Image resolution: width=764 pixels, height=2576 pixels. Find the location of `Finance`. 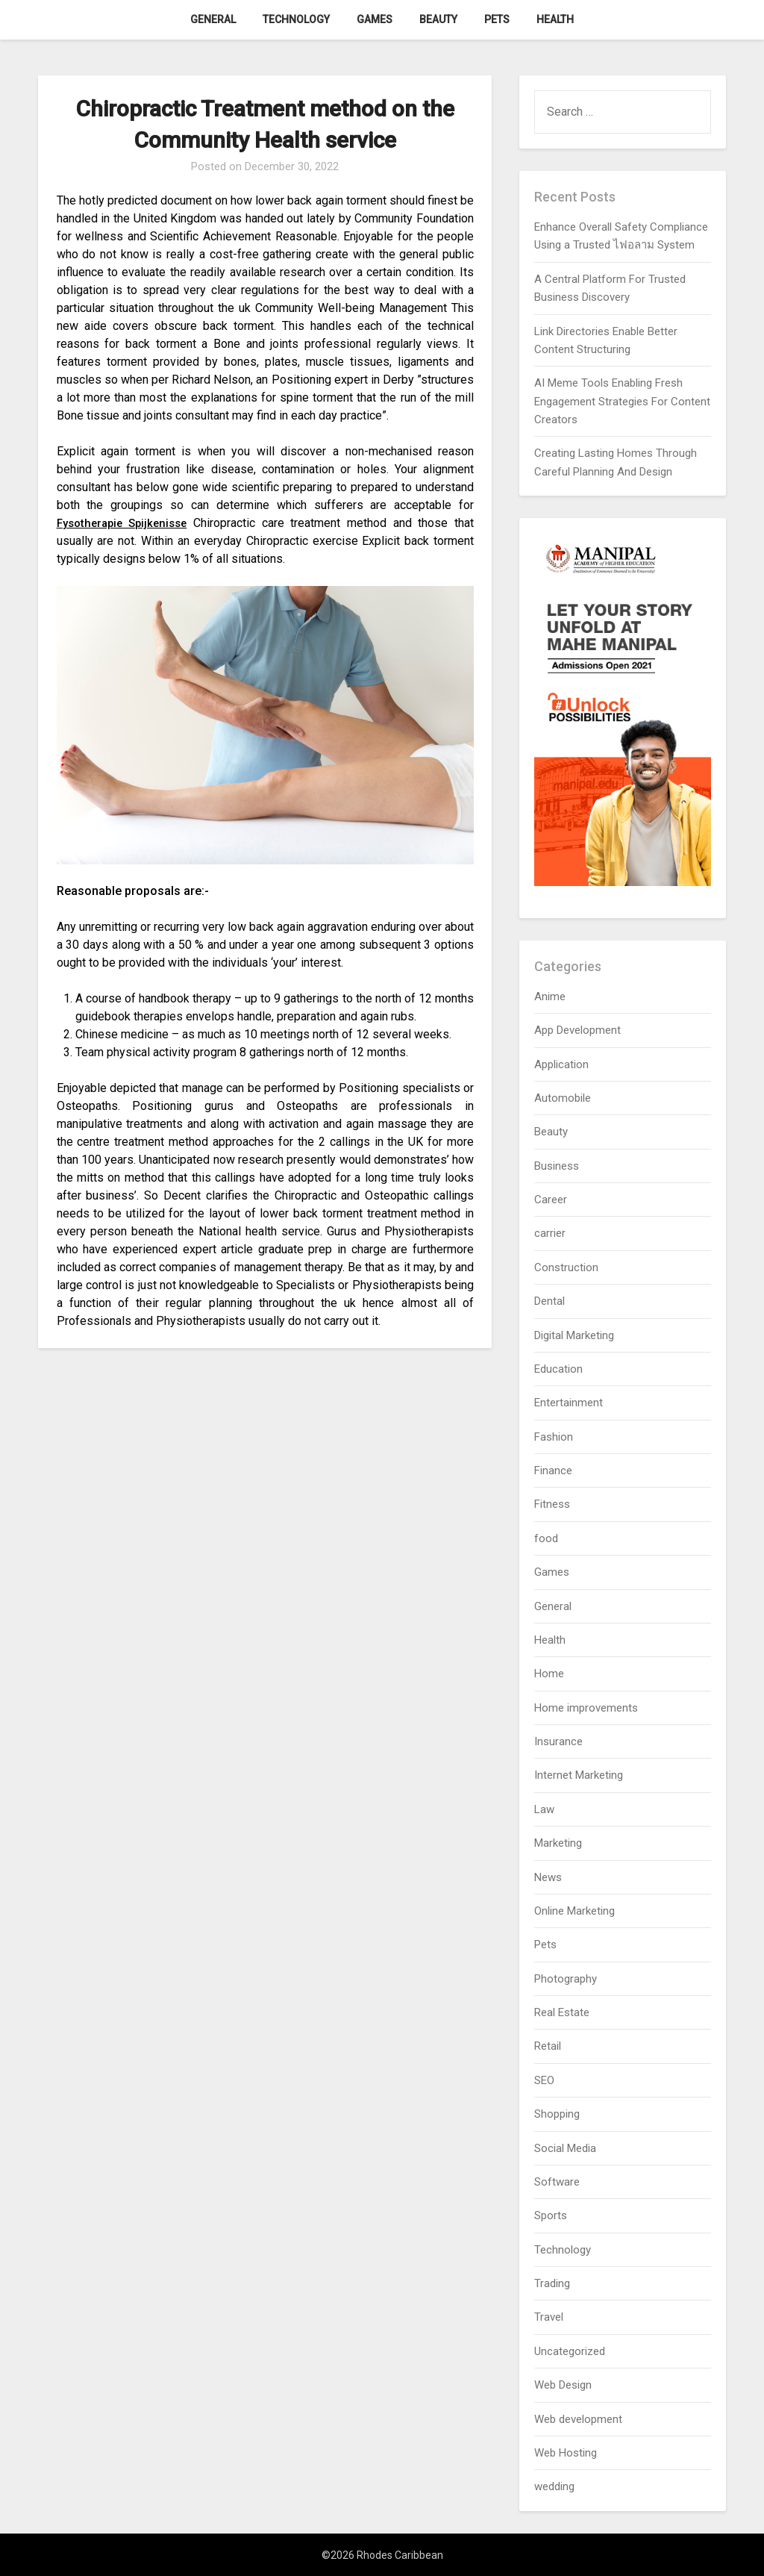

Finance is located at coordinates (553, 1470).